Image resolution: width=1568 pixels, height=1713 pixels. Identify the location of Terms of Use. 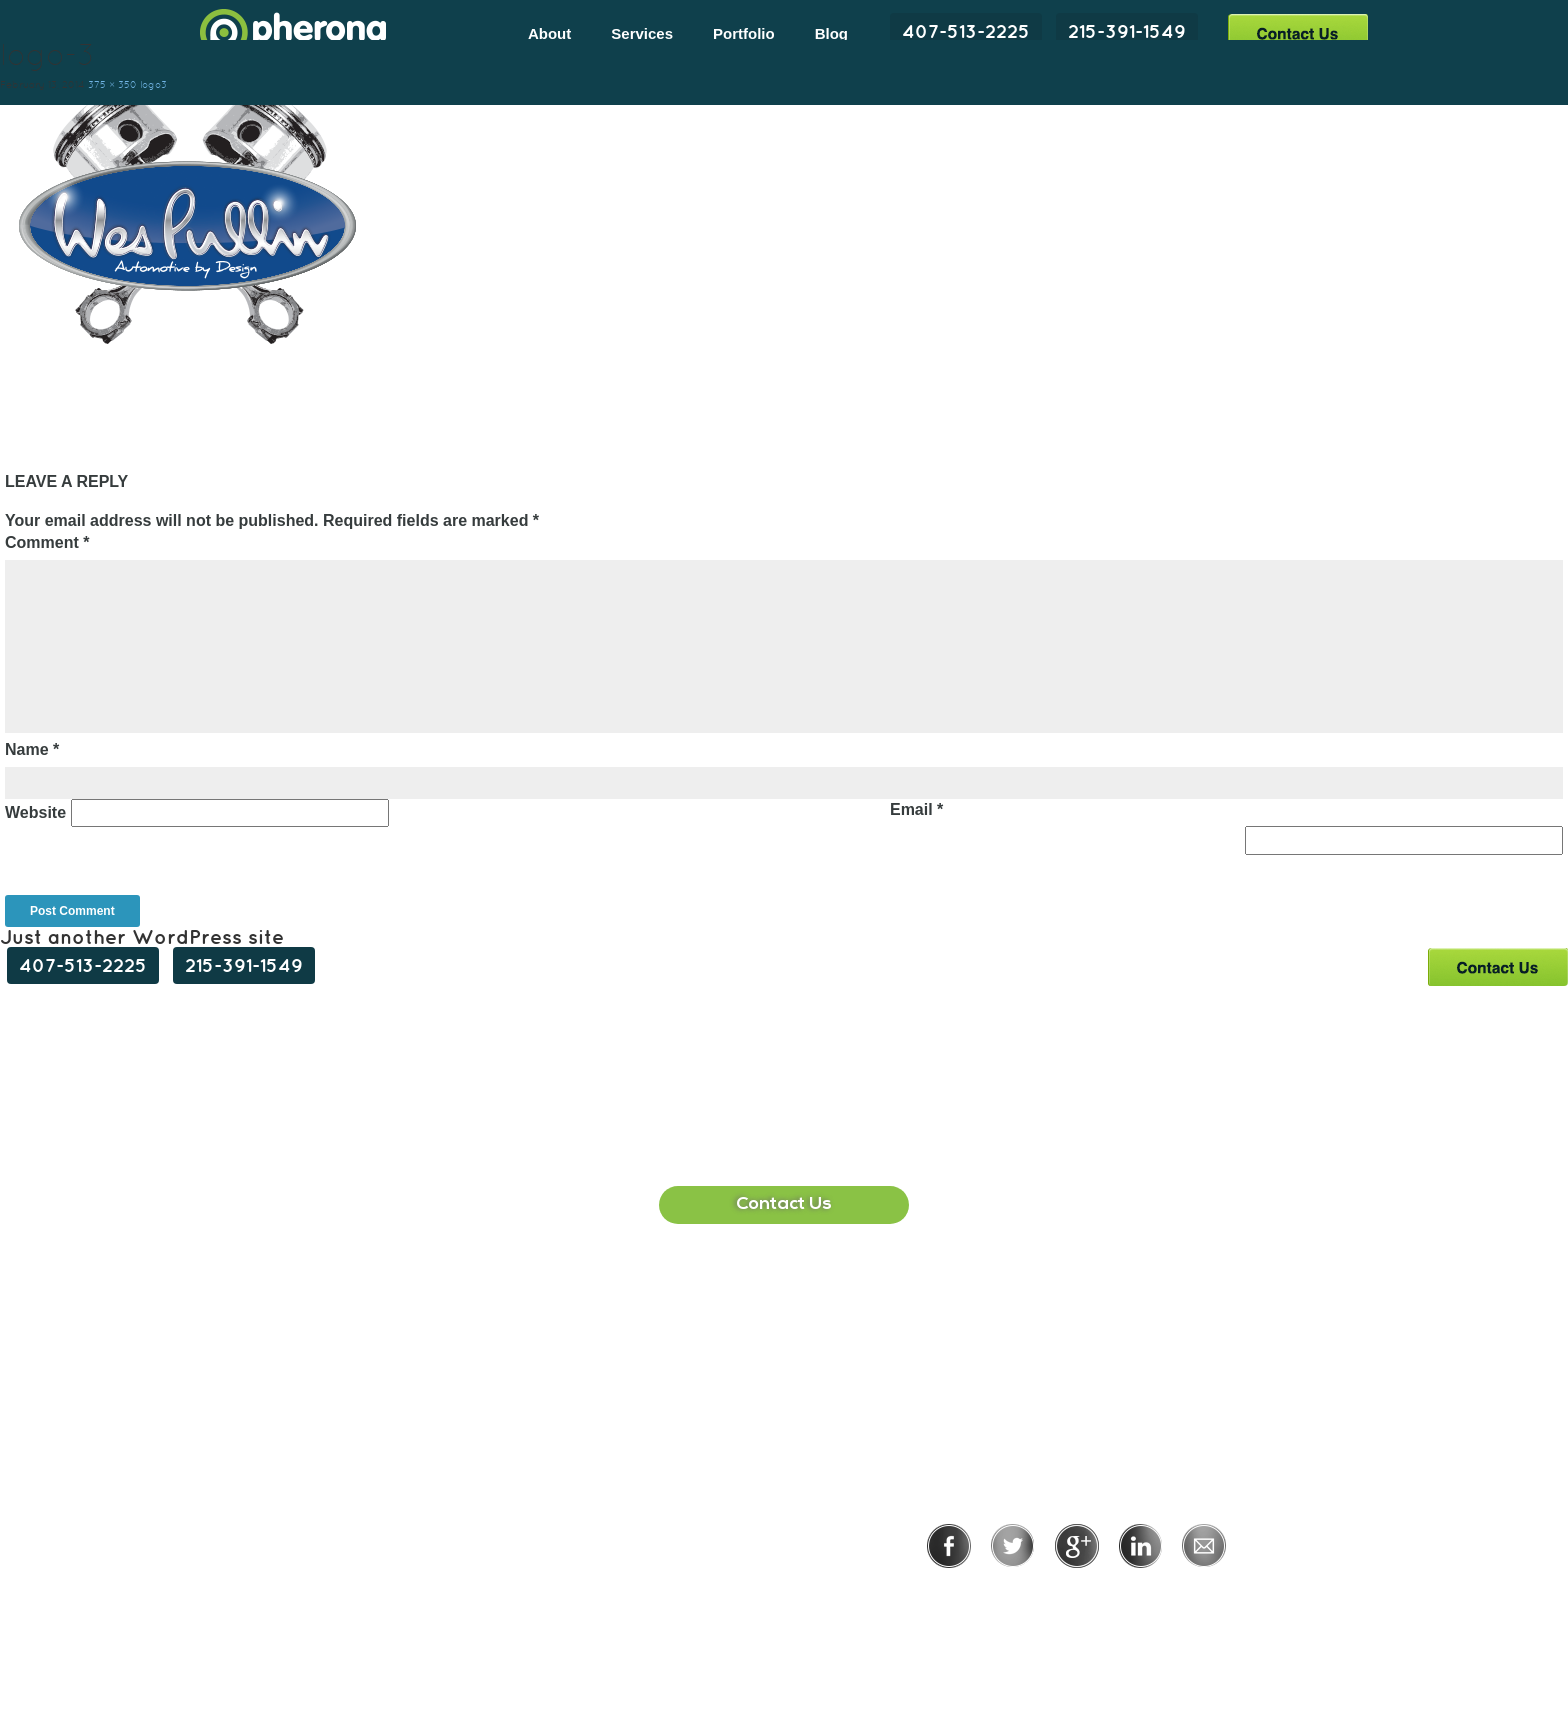
(1145, 1595).